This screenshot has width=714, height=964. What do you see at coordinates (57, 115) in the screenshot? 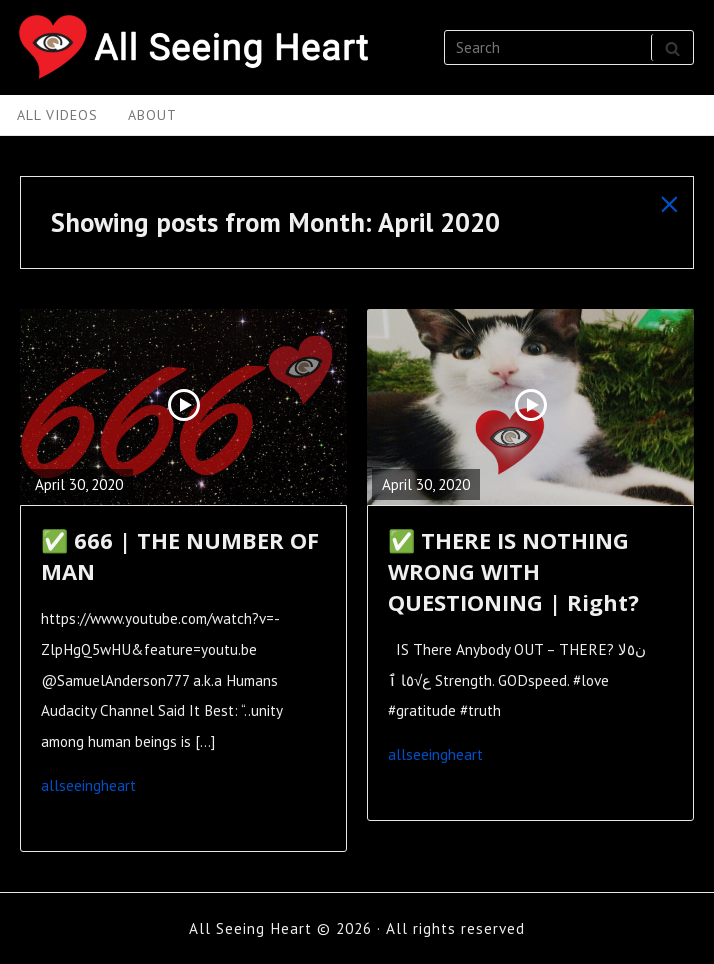
I see `All Videos` at bounding box center [57, 115].